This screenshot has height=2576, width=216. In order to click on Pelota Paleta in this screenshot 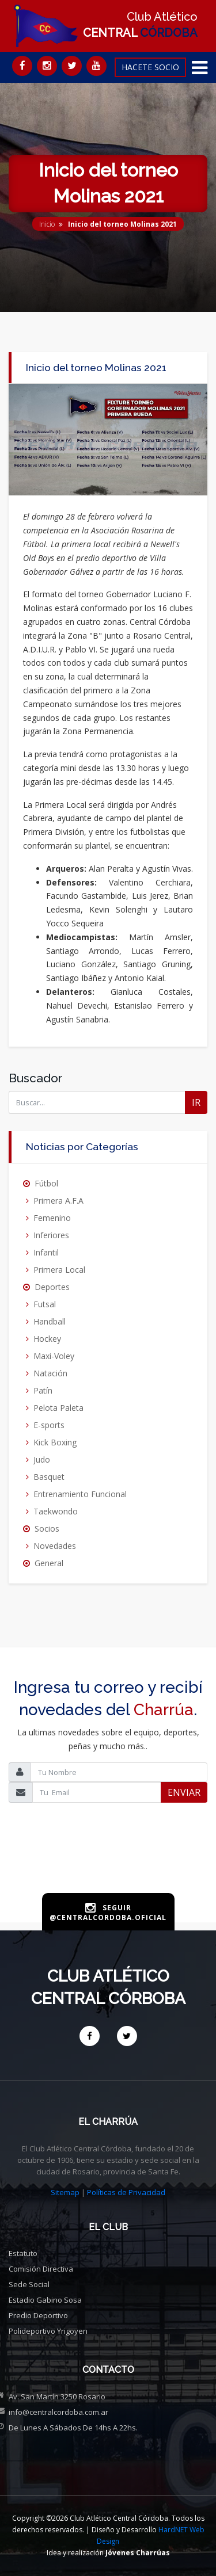, I will do `click(58, 1407)`.